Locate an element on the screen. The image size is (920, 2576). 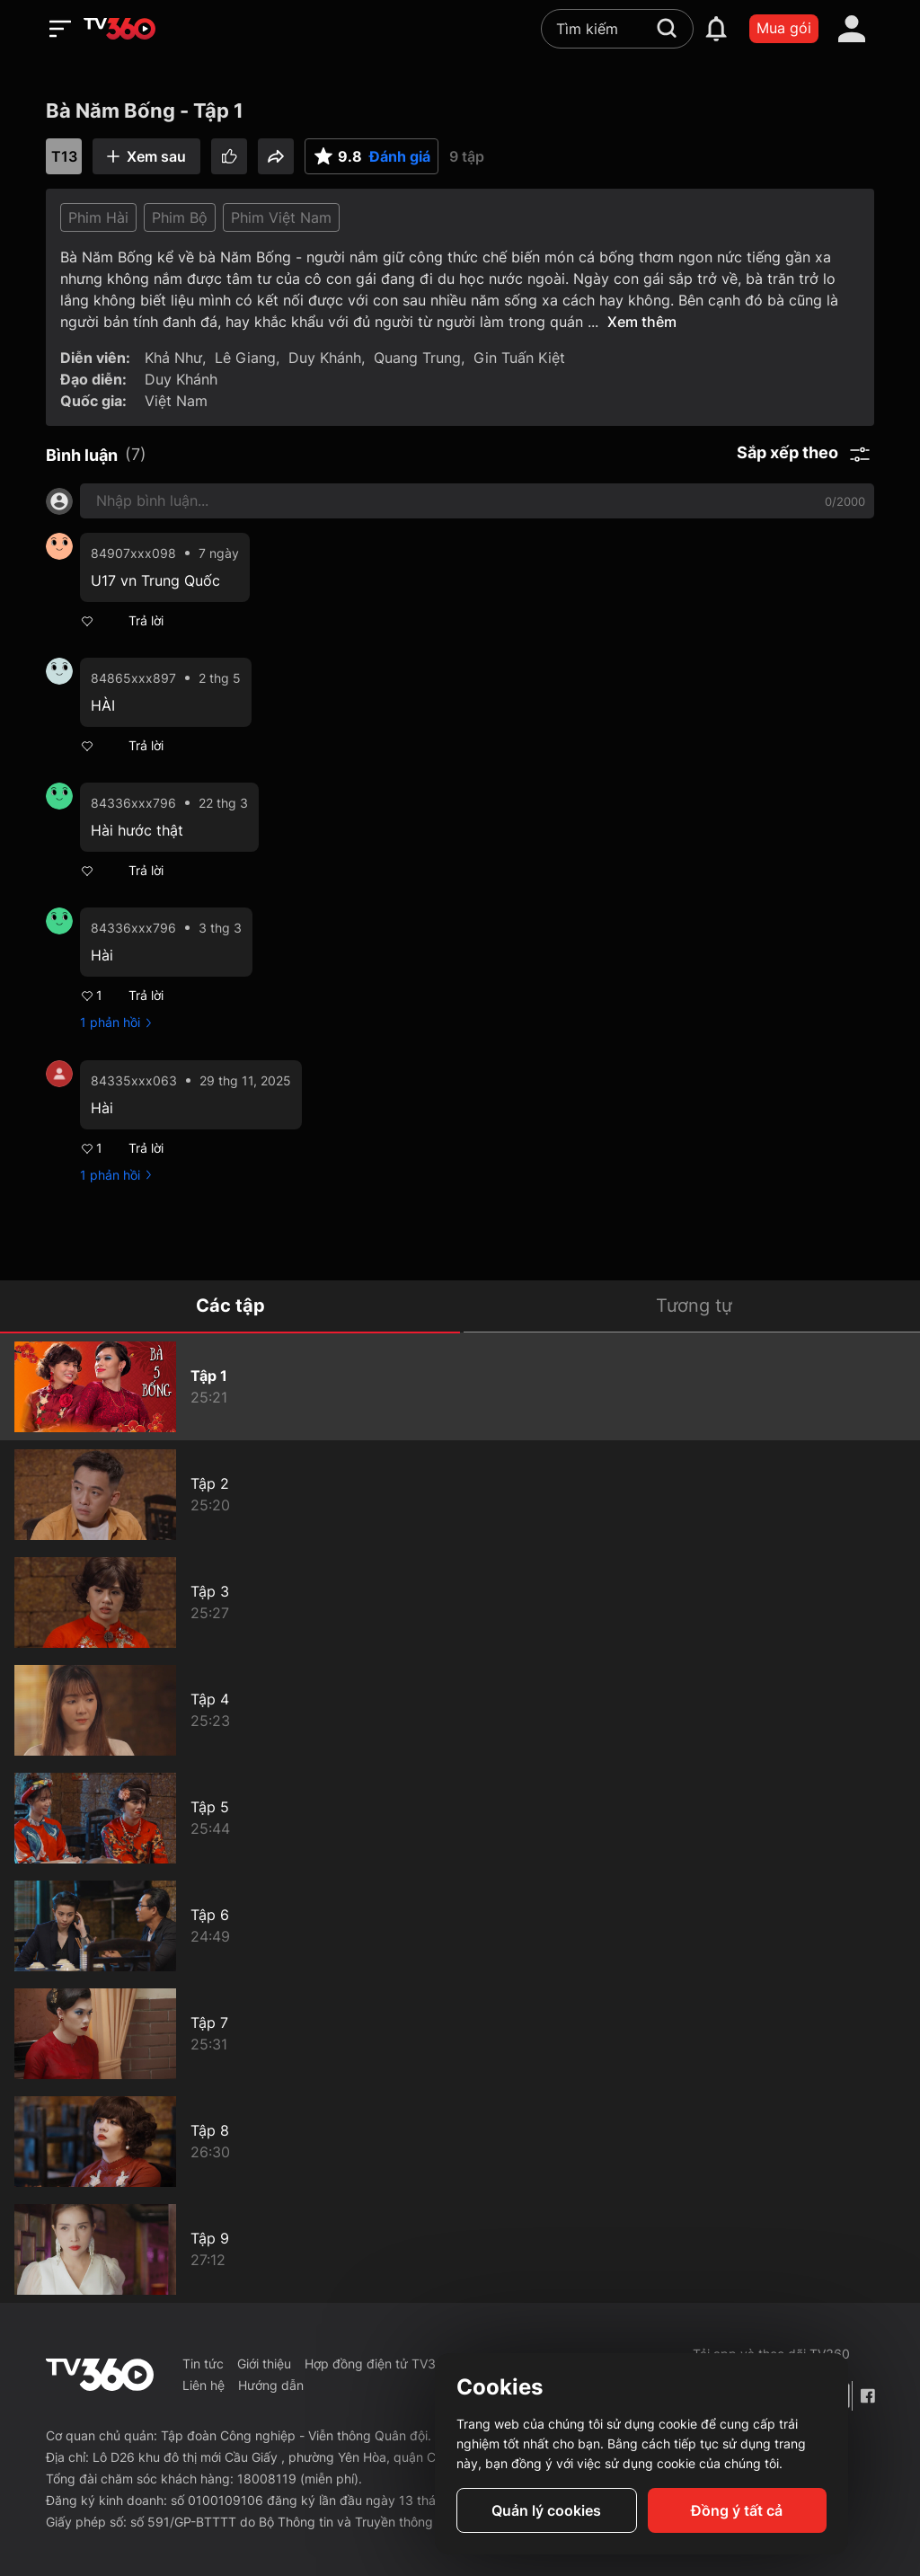
[Bà Năm Bống - Tập 5] is located at coordinates (460, 1818).